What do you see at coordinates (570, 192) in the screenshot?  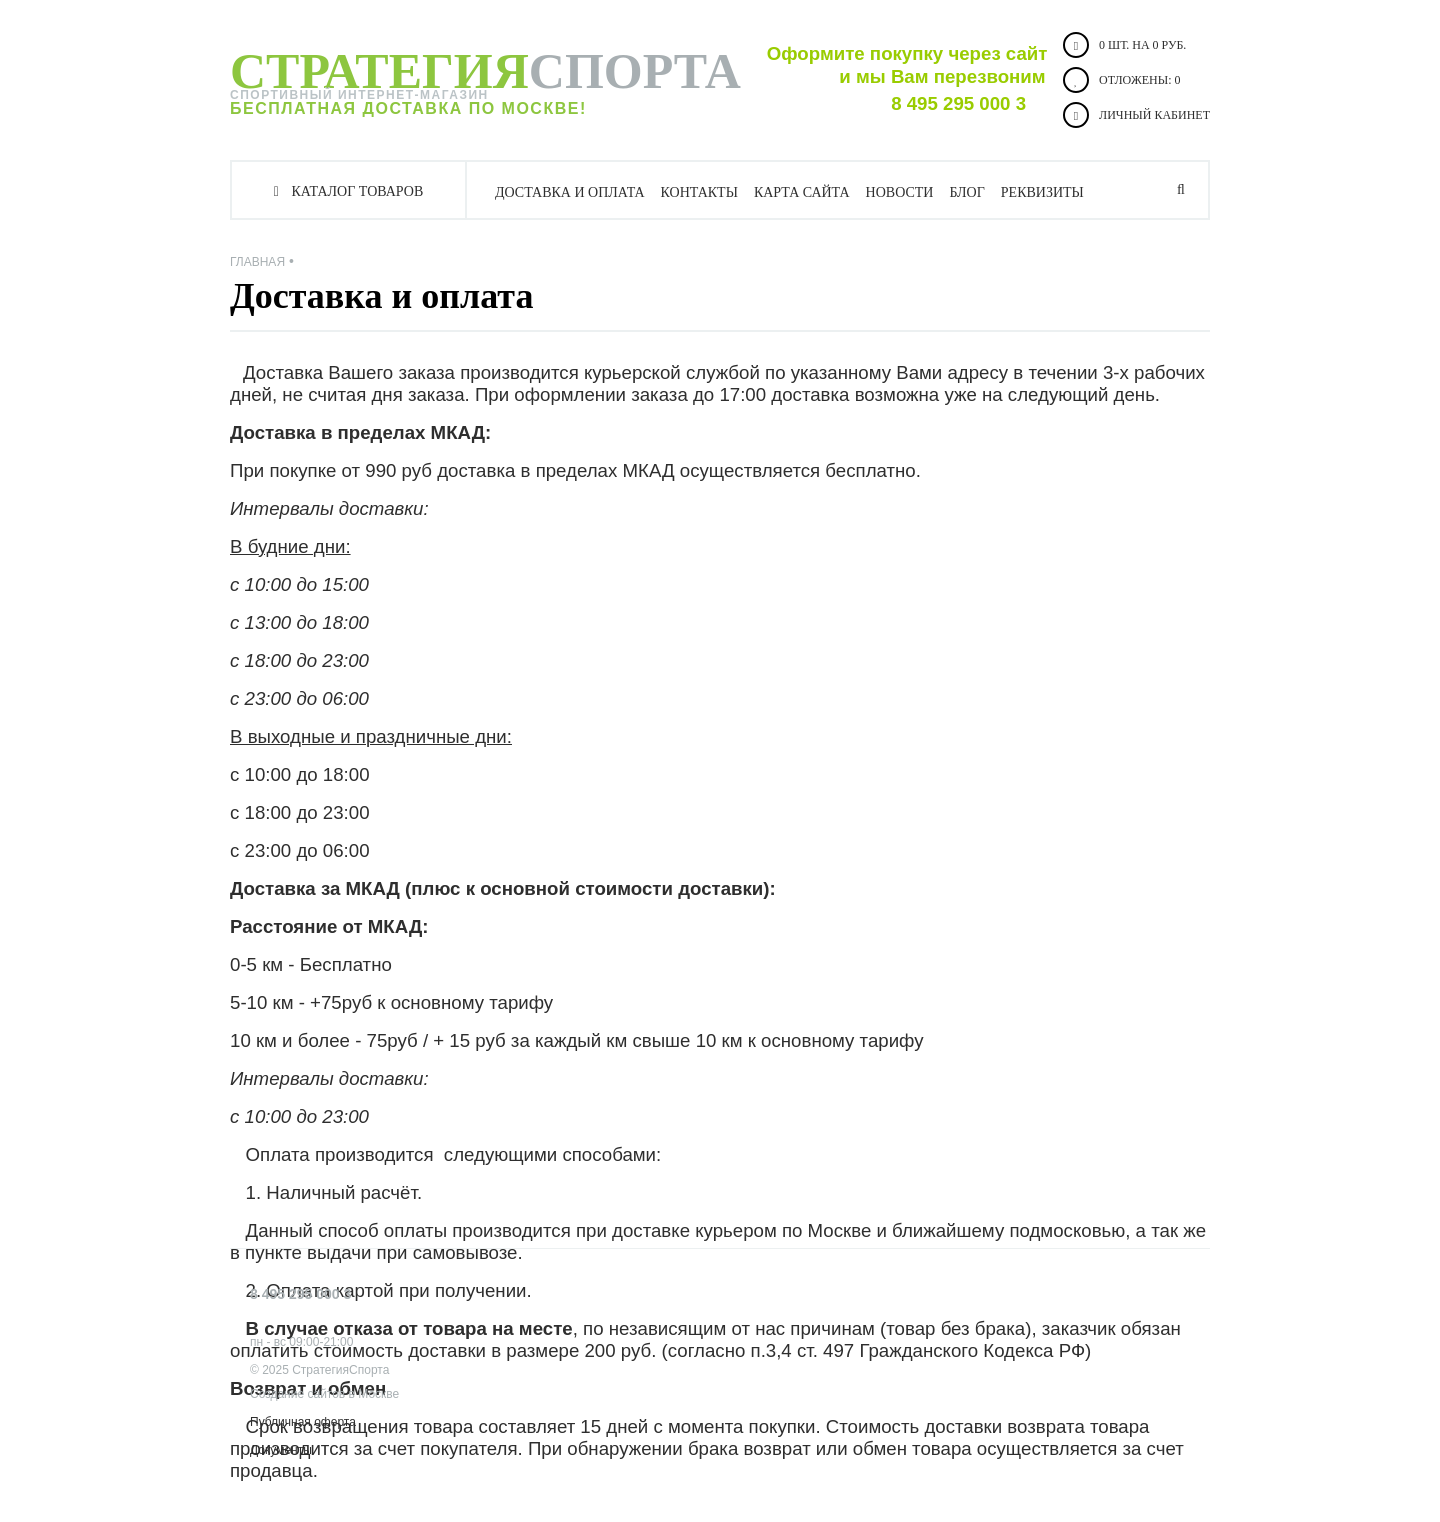 I see `Доставка и оплата` at bounding box center [570, 192].